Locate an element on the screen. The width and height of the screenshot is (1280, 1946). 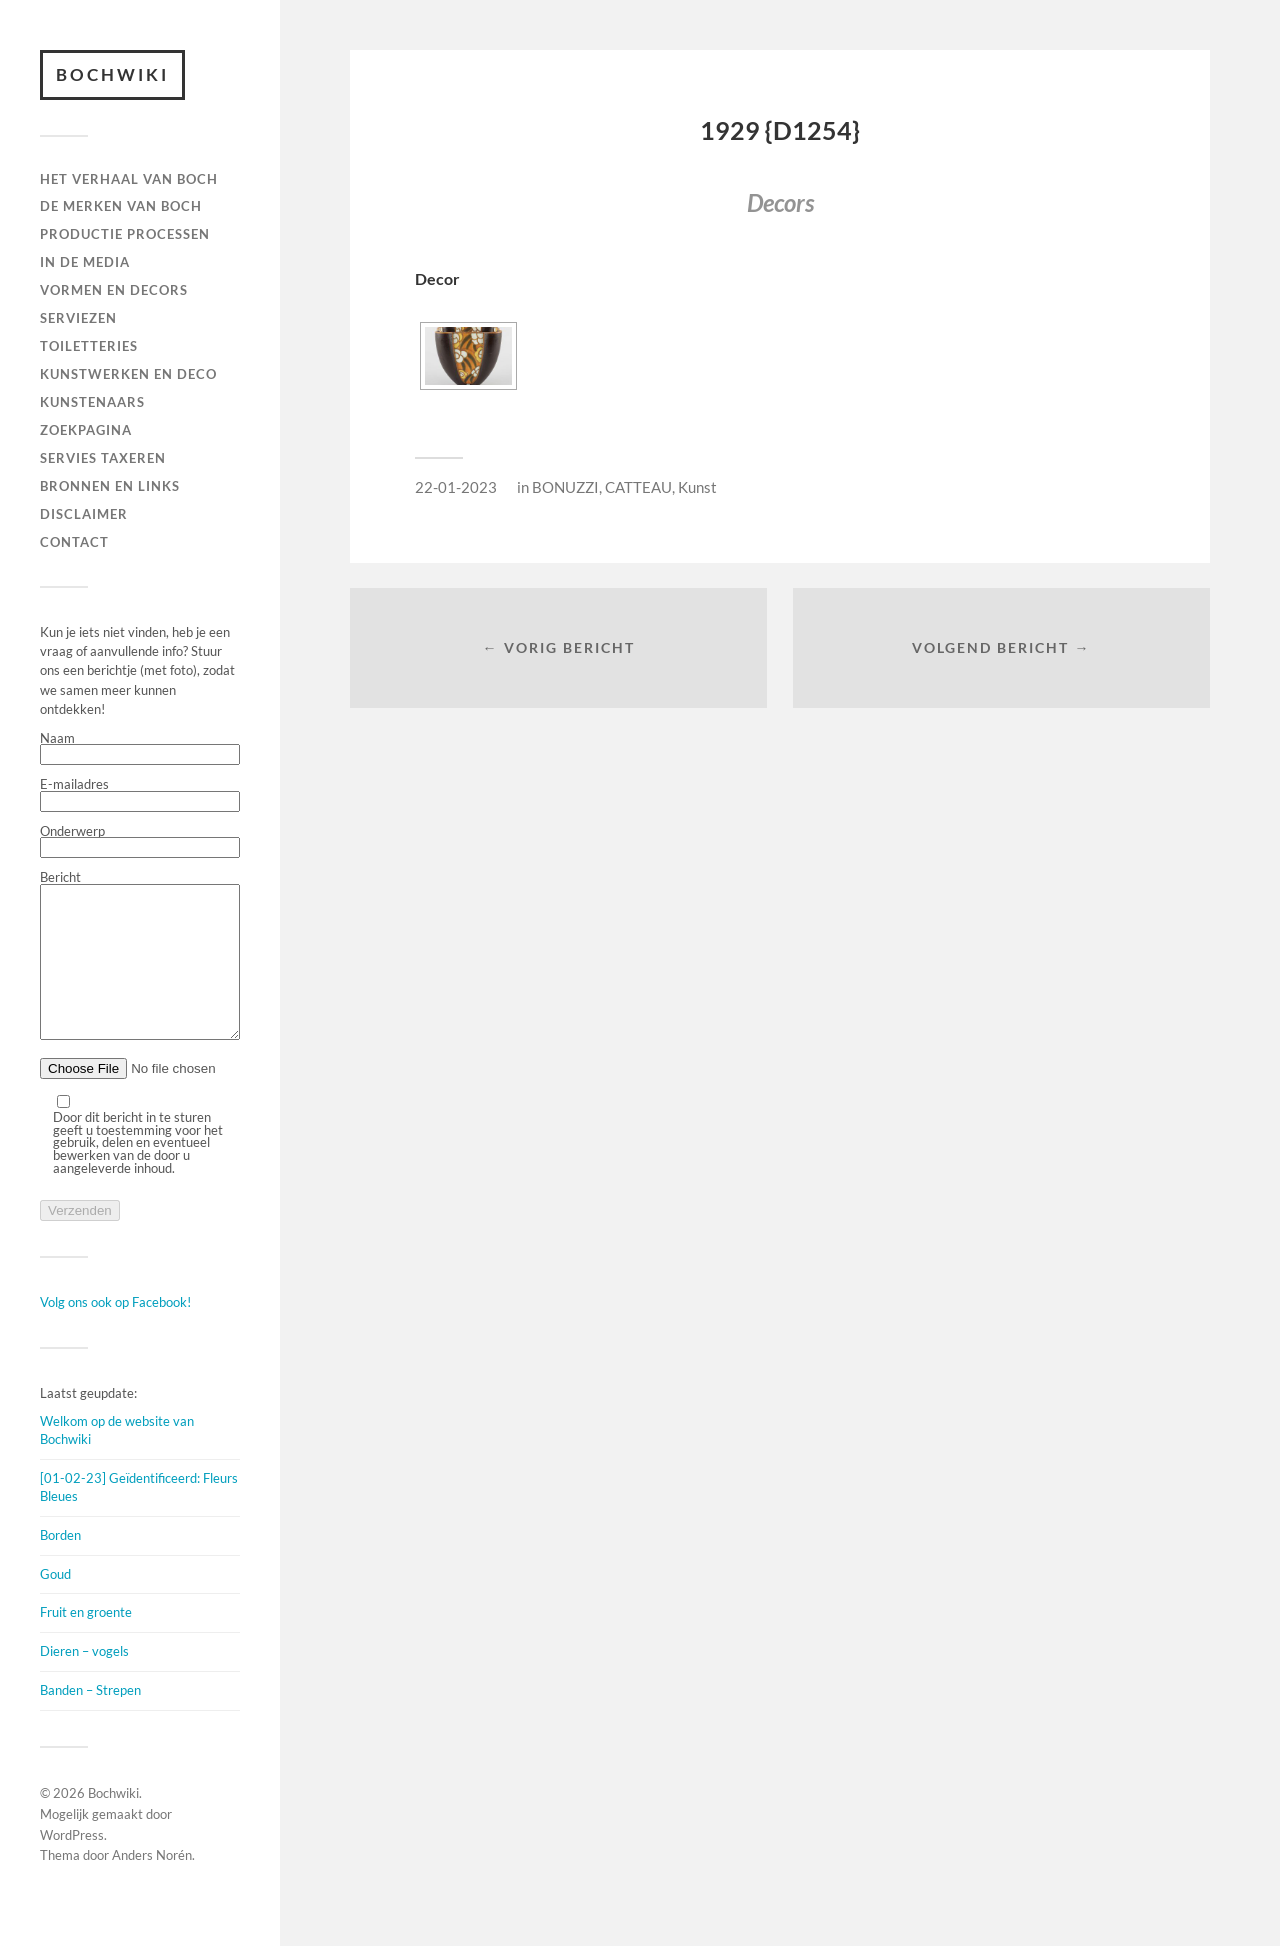
BONUZZI is located at coordinates (565, 487).